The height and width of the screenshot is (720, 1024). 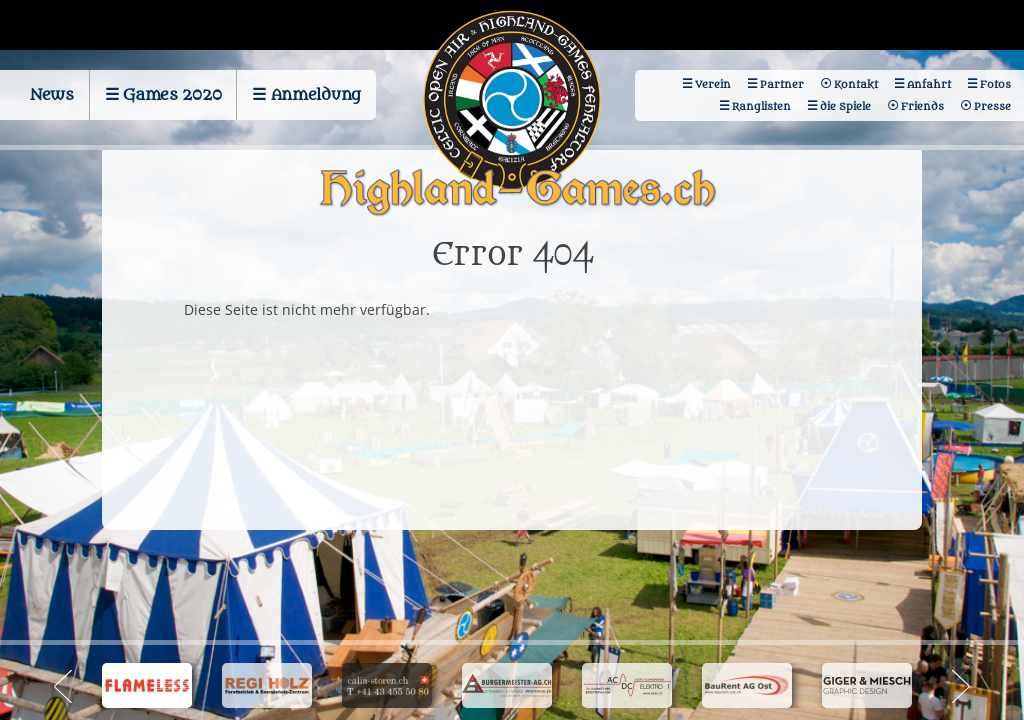 I want to click on Friends, so click(x=922, y=106).